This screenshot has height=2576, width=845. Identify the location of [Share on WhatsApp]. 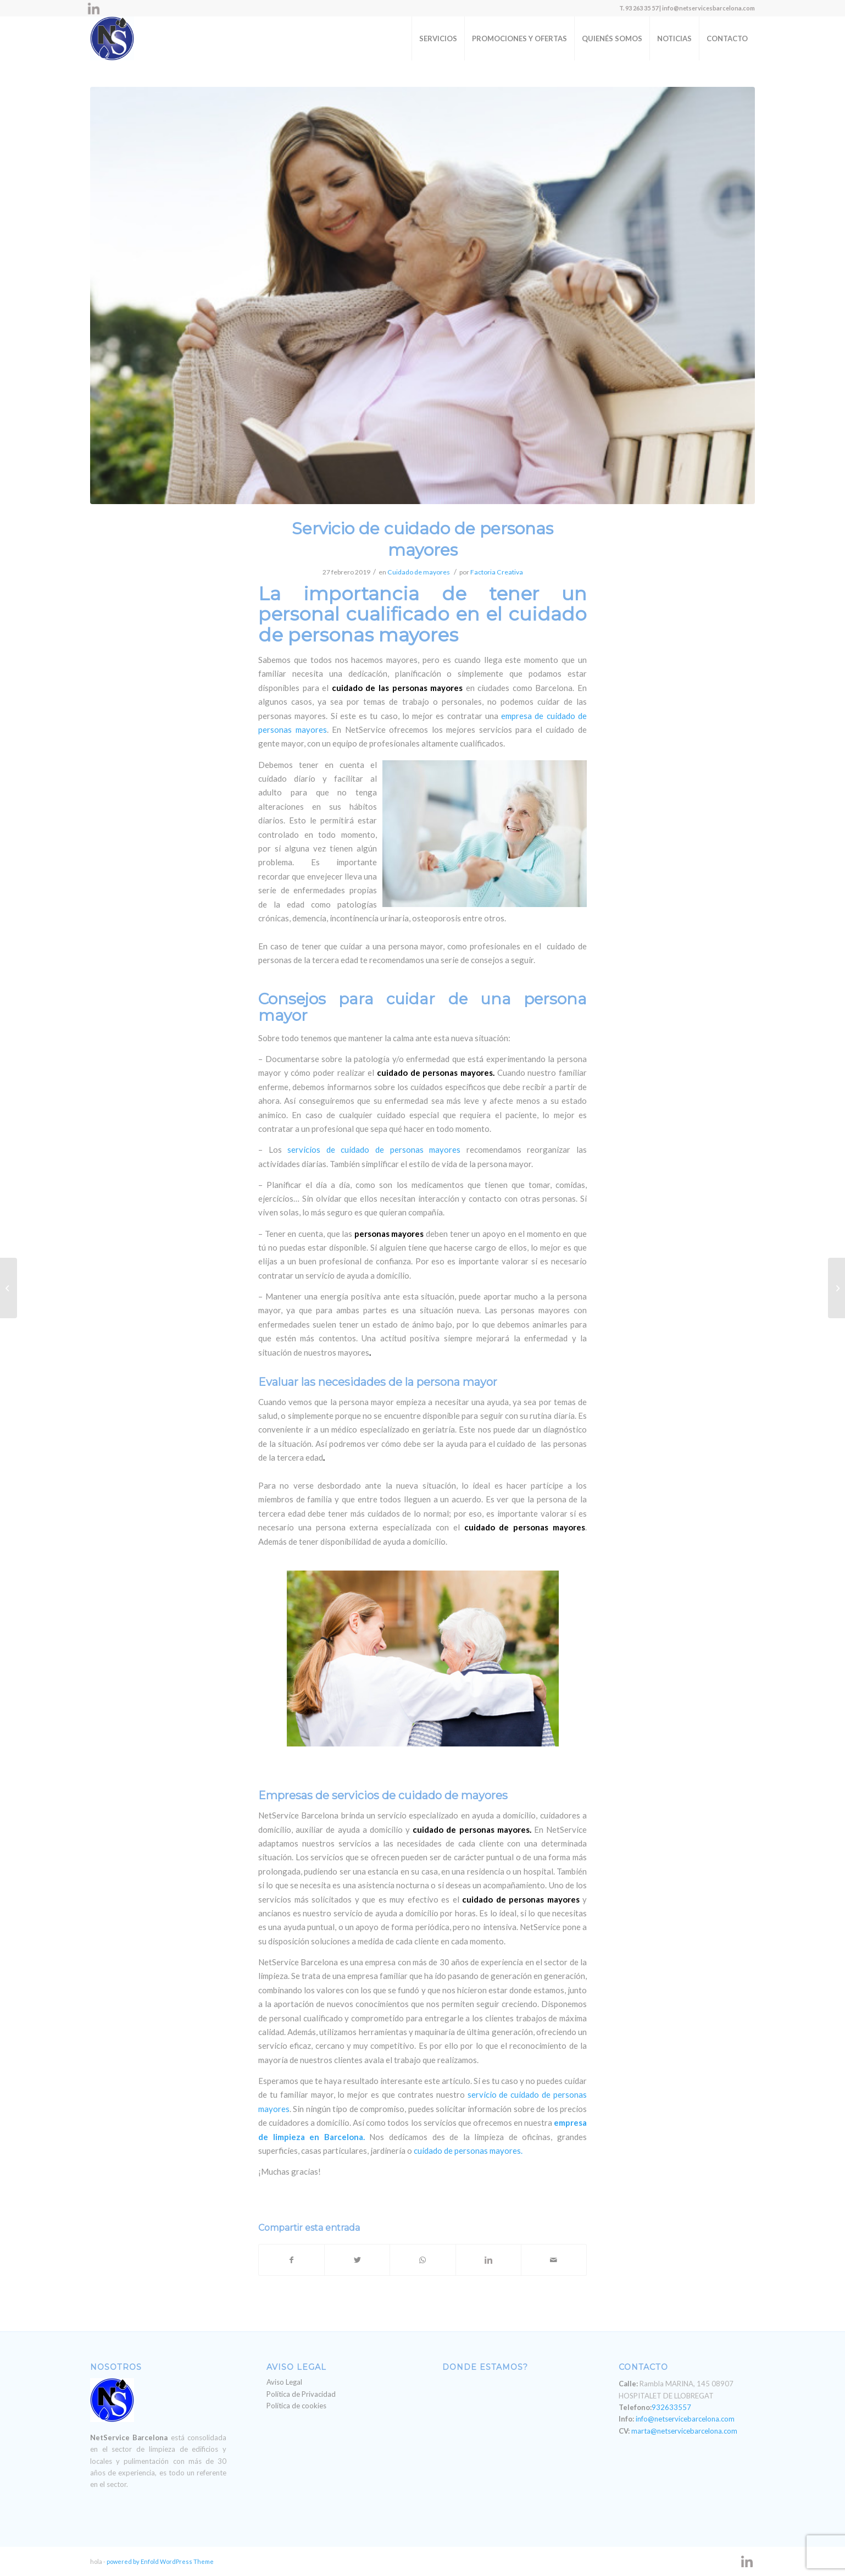
(422, 2260).